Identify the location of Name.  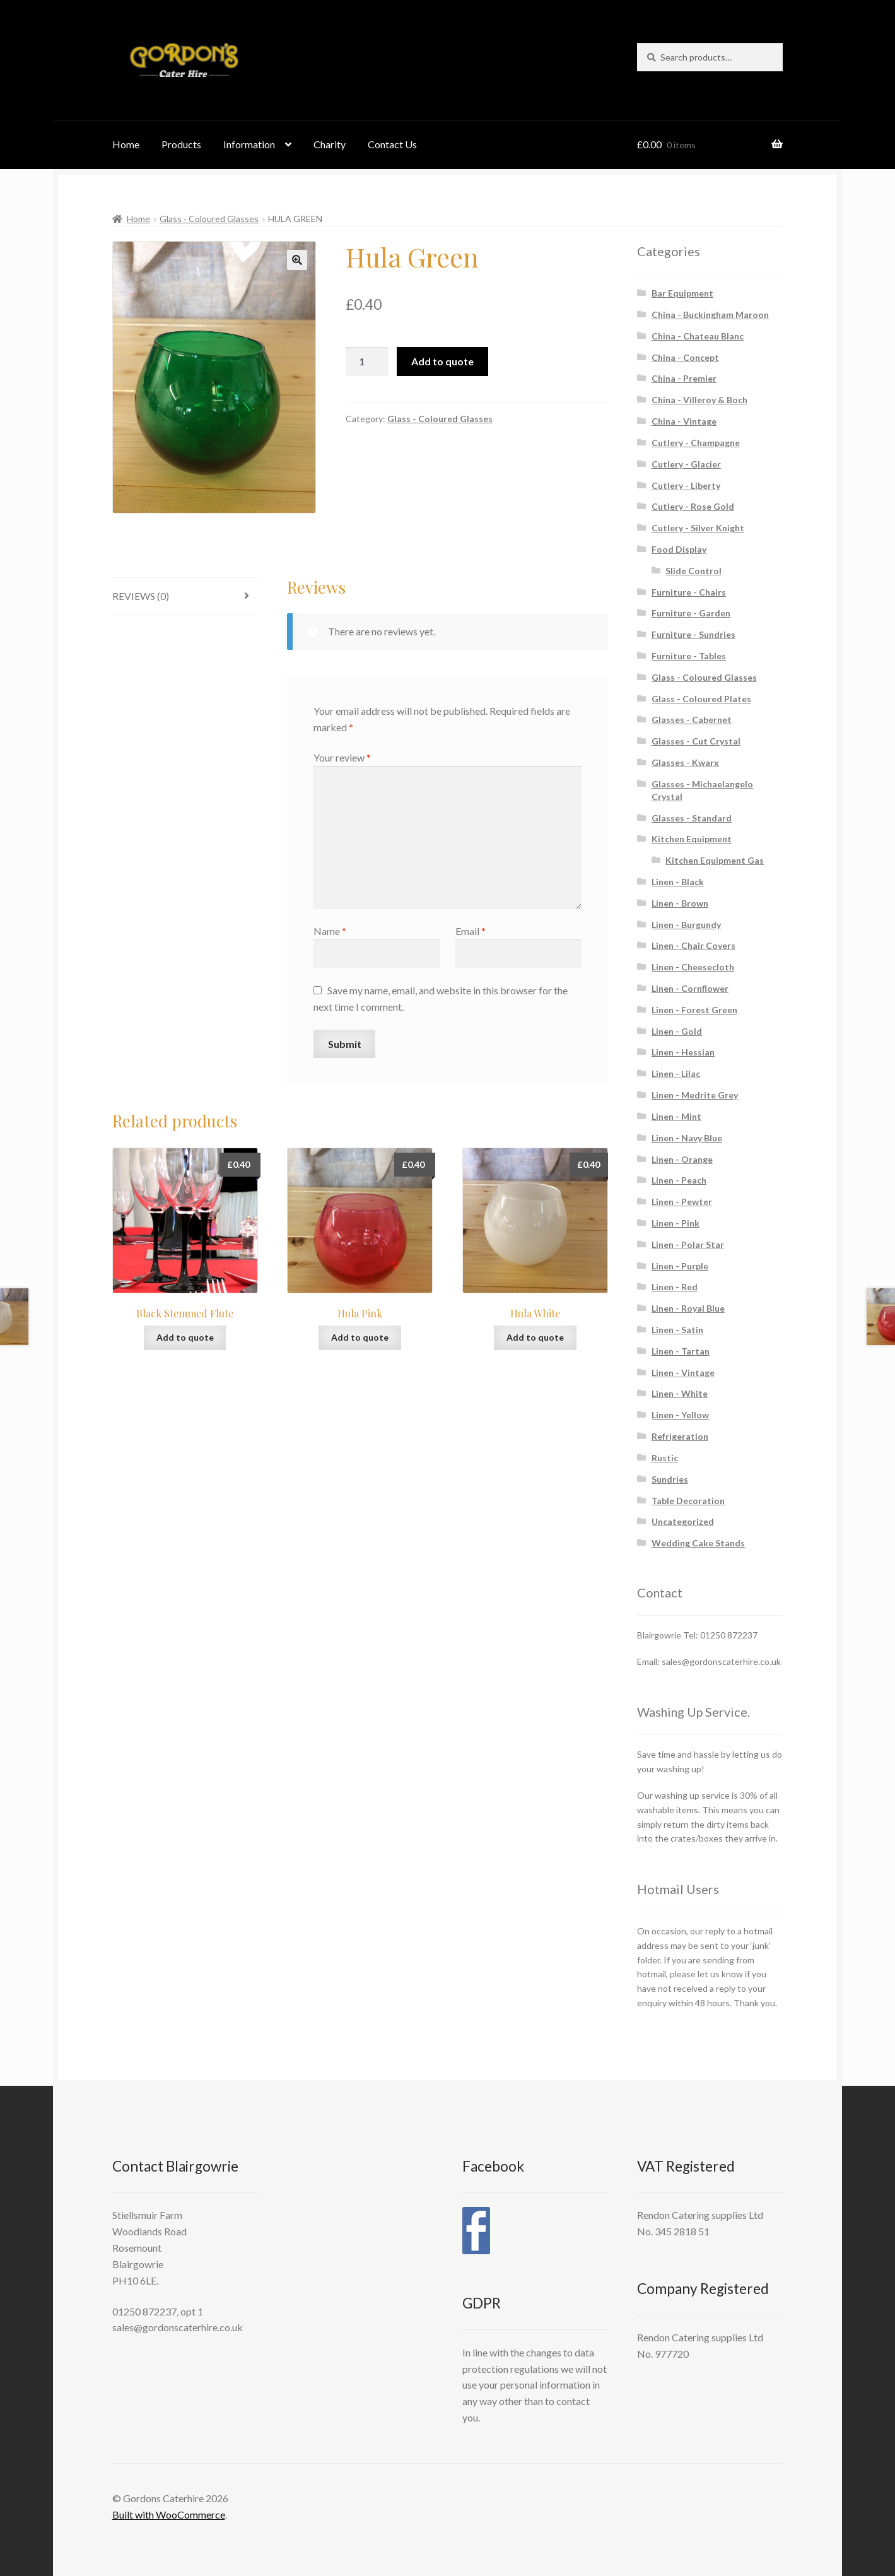
(329, 931).